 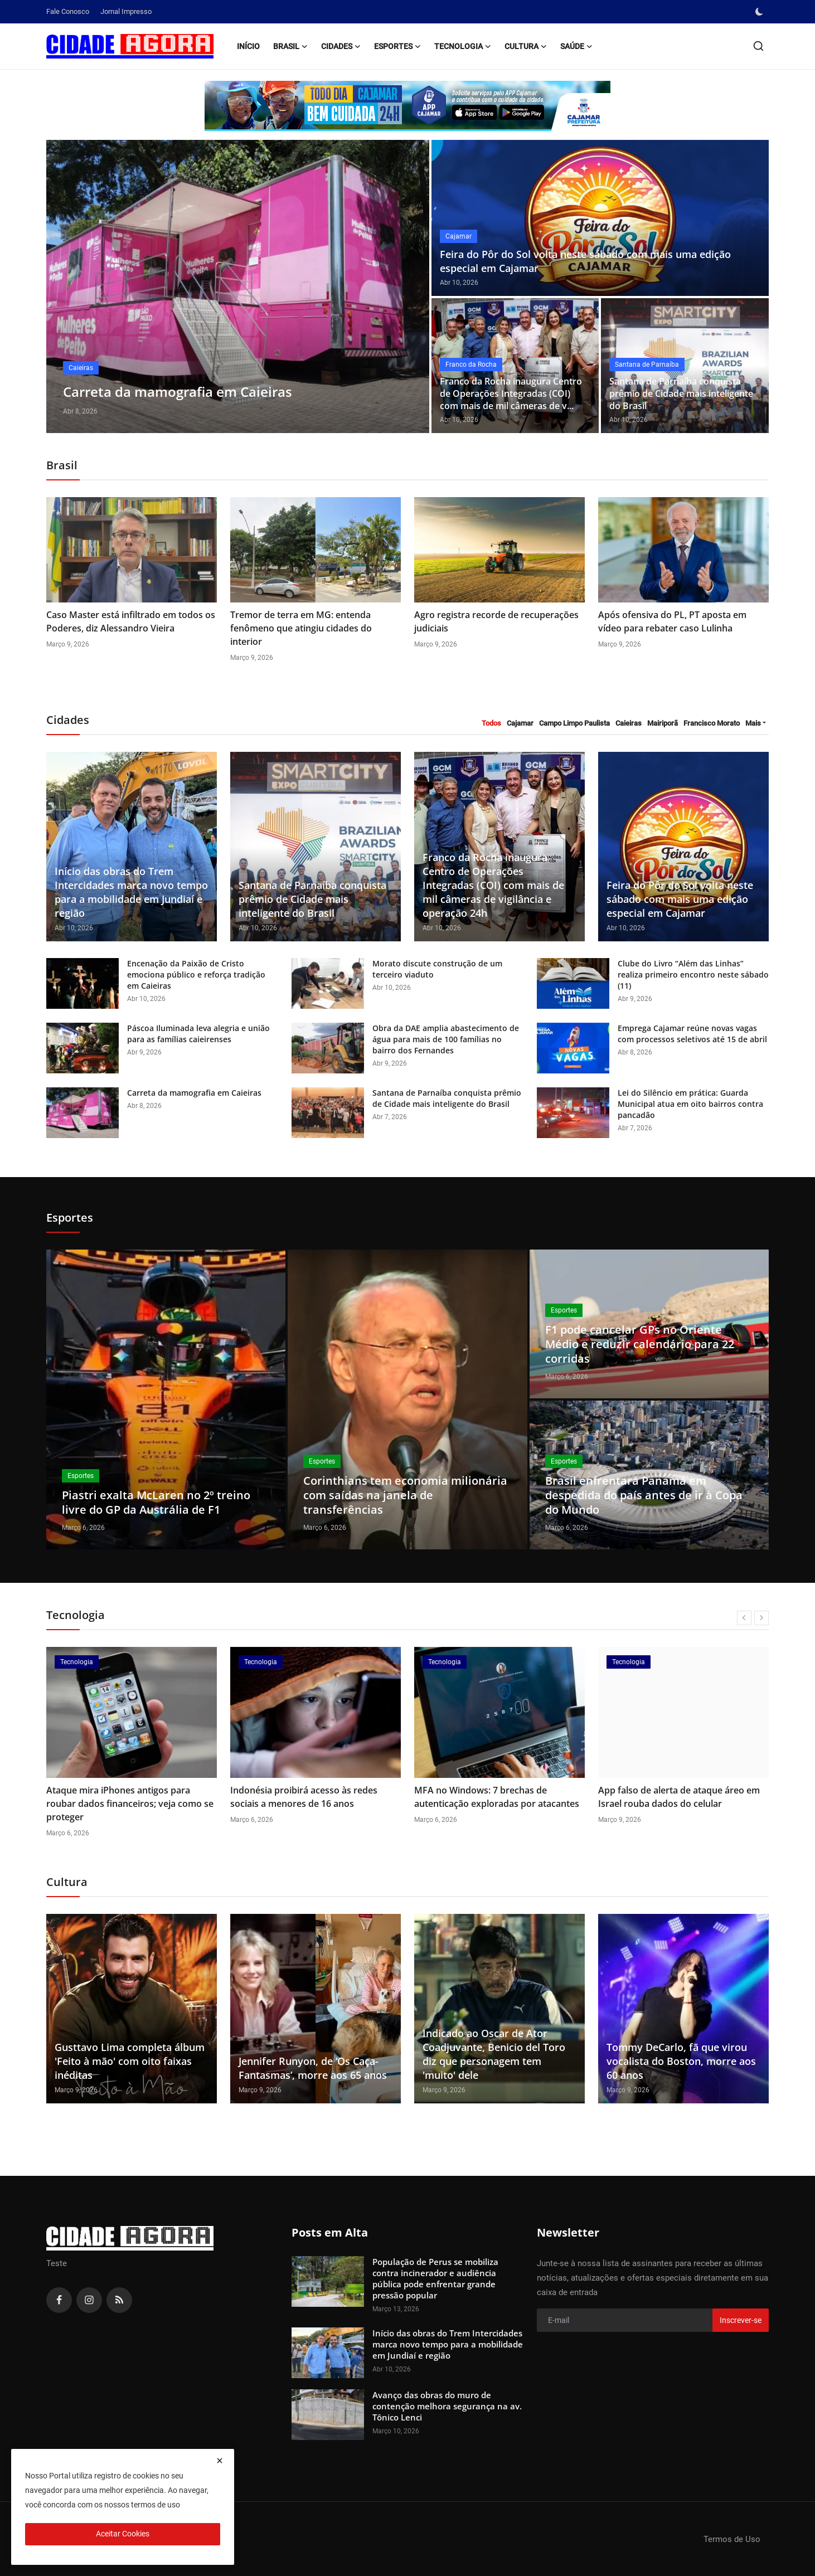 I want to click on Indicado ao Oscar de Ator Coadjuvante, Benicio del Toro diz que personagem tem 'muito' dele, so click(x=494, y=2054).